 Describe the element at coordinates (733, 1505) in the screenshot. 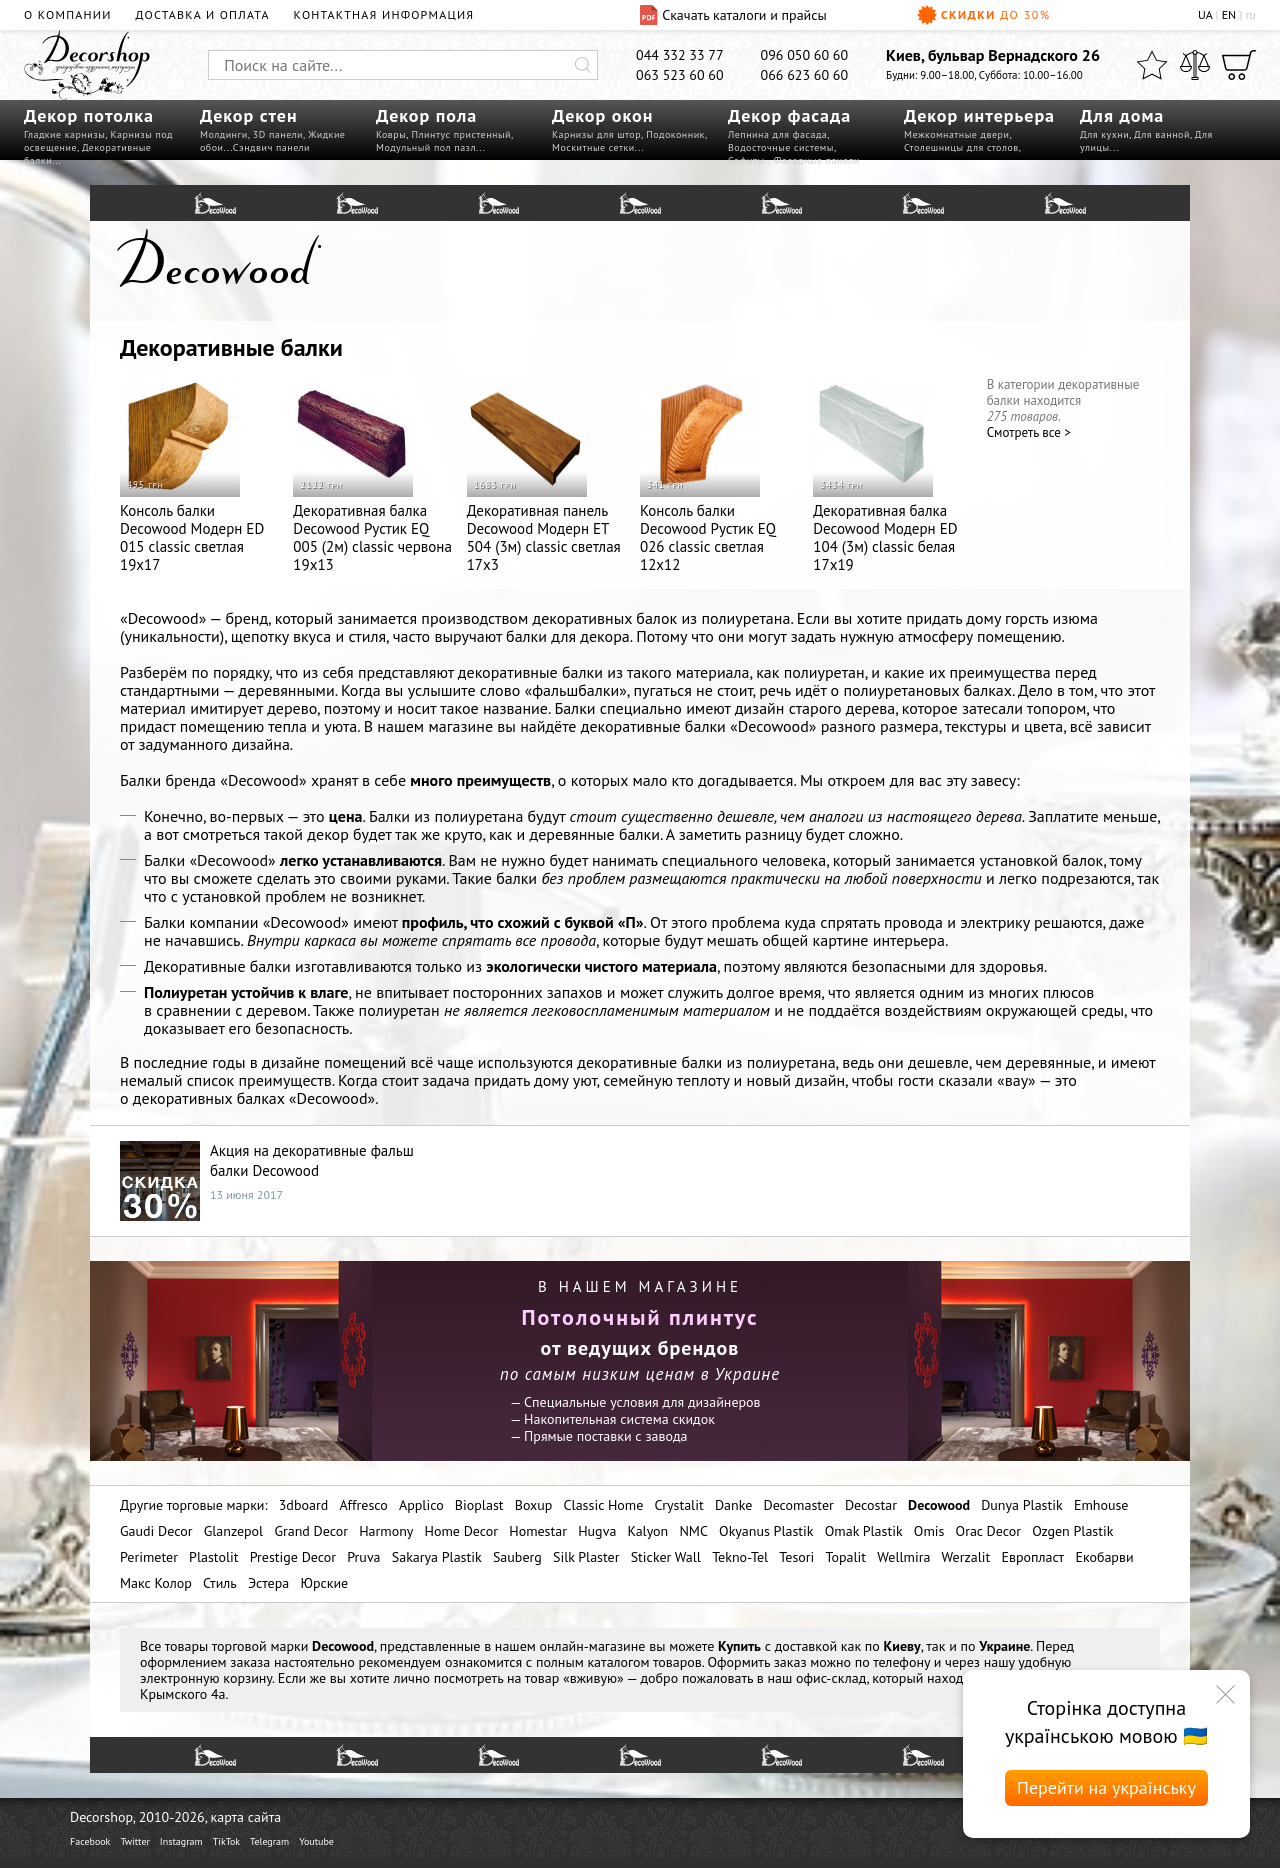

I see `Danke` at that location.